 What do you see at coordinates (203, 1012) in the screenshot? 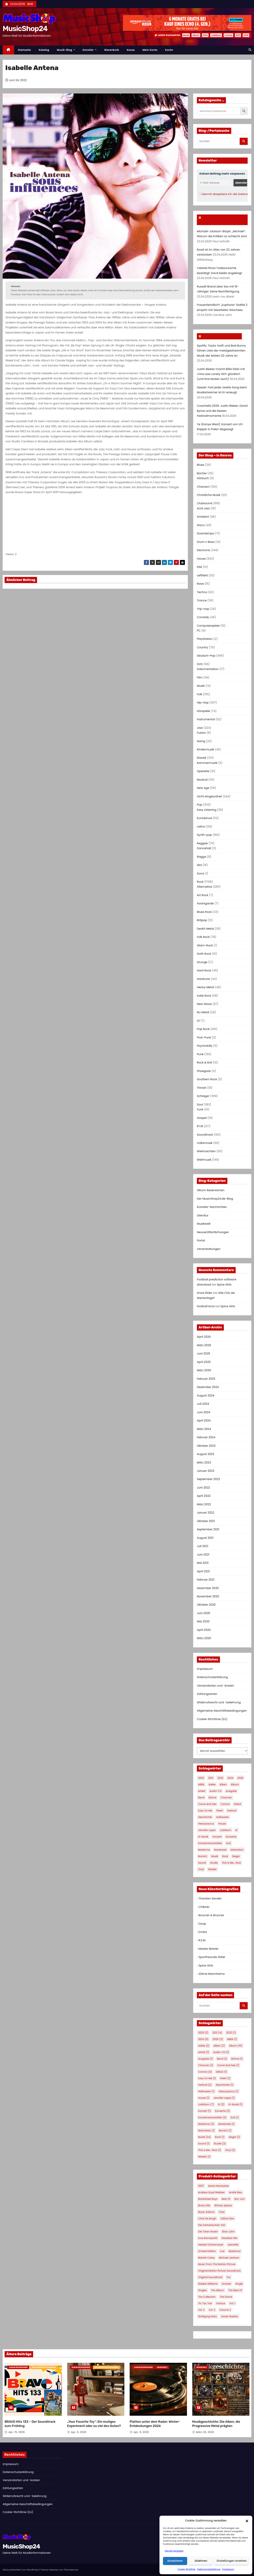
I see `Nu Metal` at bounding box center [203, 1012].